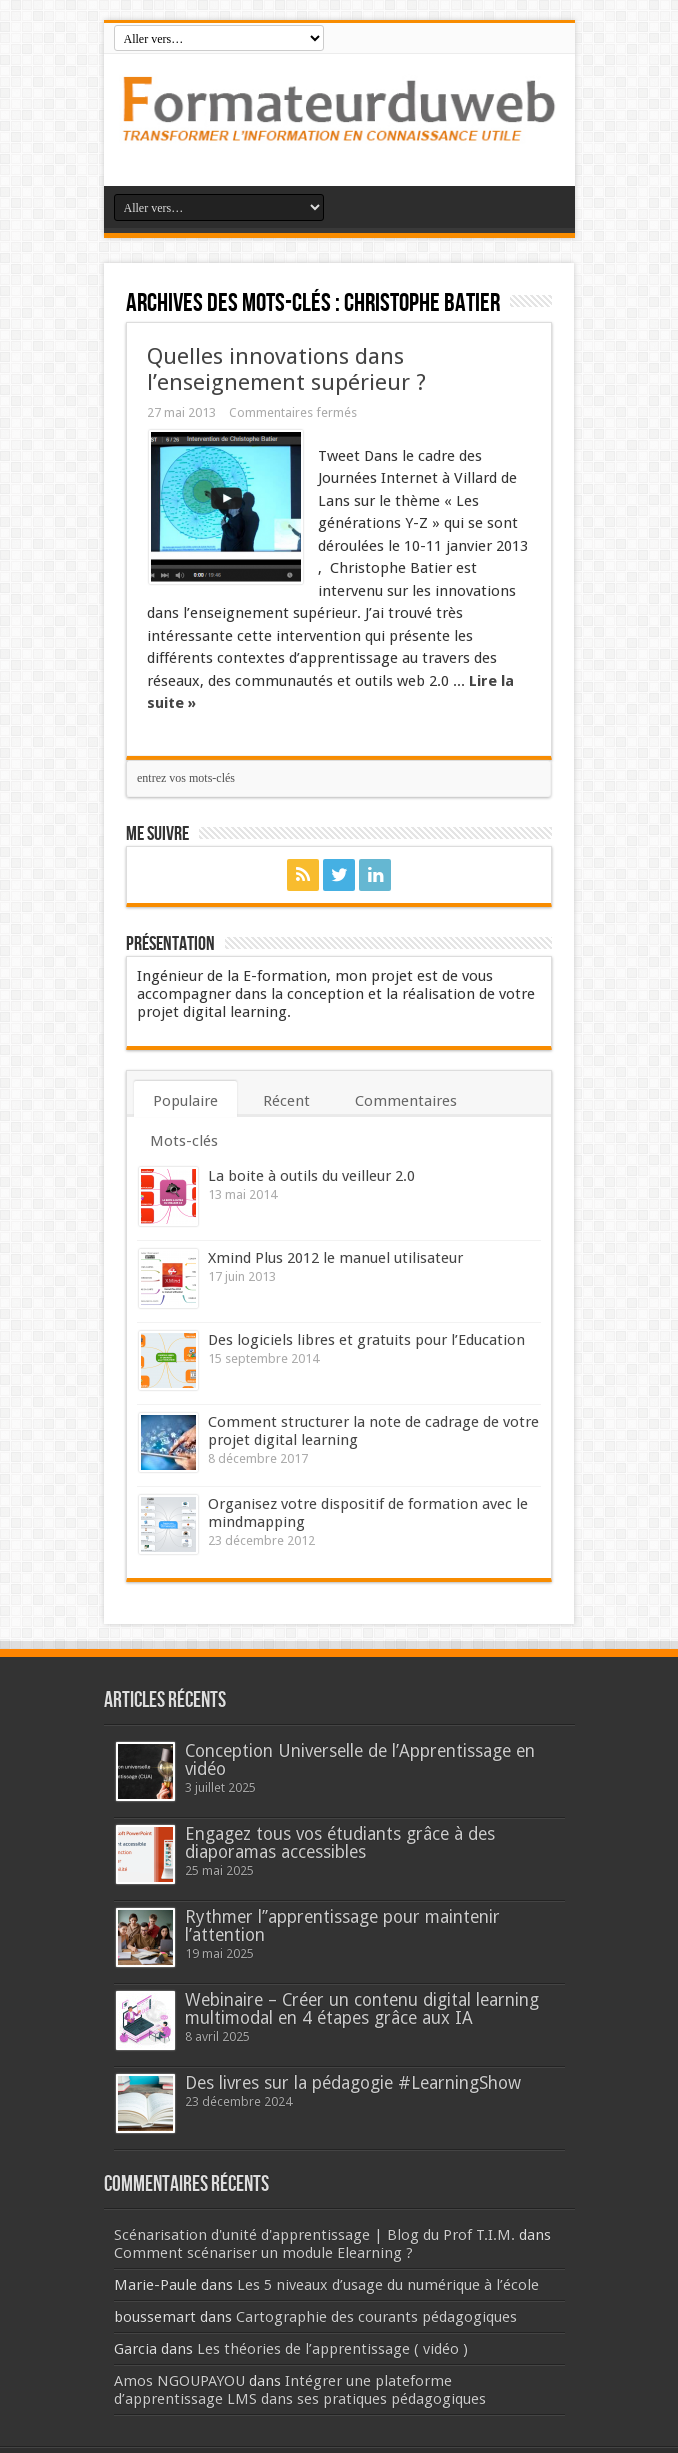 The height and width of the screenshot is (2453, 678). I want to click on La boite à outils du veilleur 2.0, so click(311, 1176).